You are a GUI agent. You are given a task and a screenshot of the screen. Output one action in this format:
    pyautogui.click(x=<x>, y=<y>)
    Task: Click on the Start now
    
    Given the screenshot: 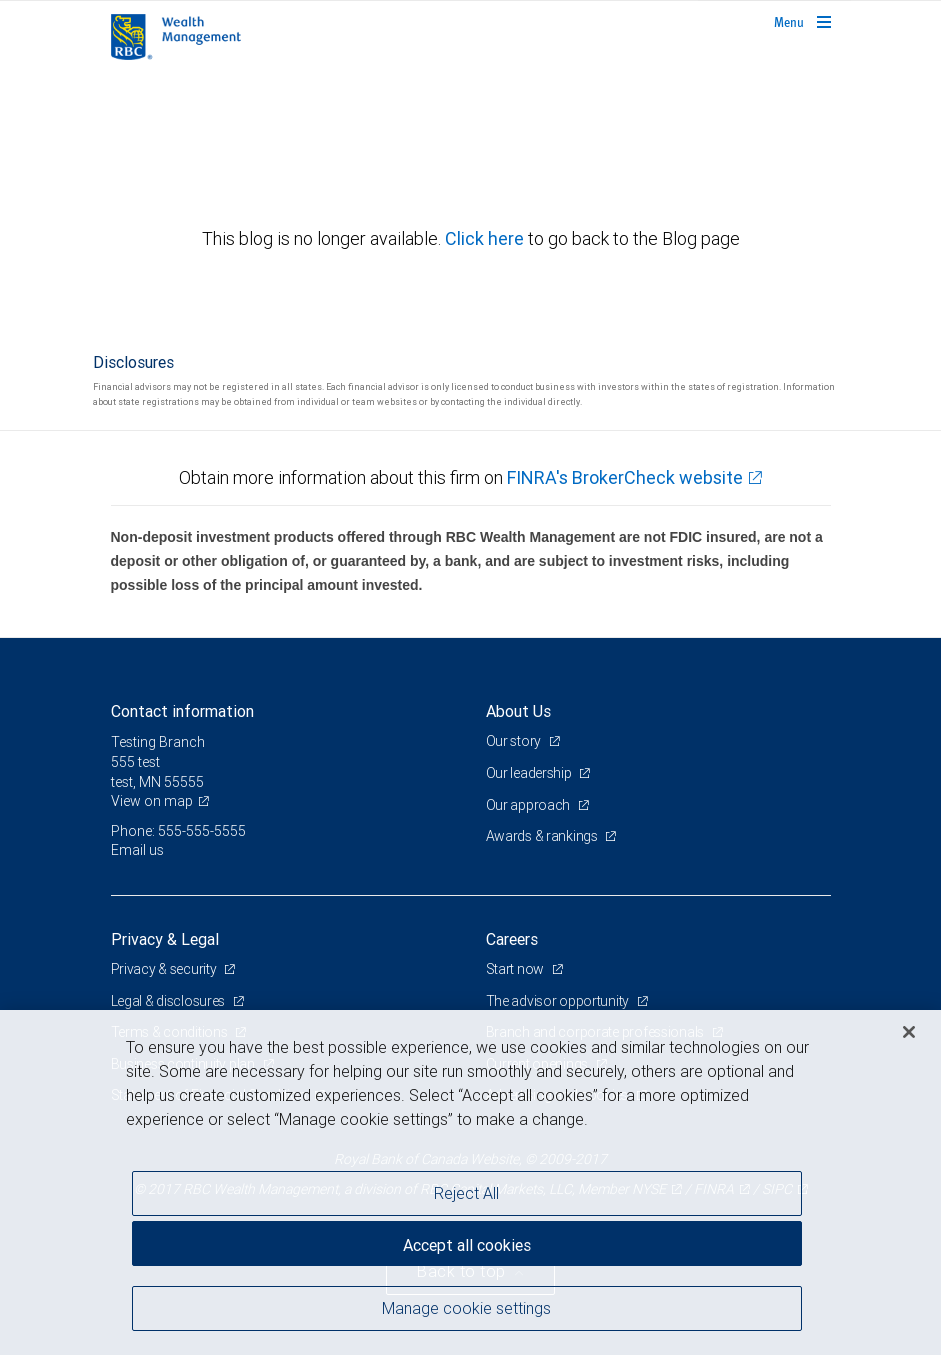 What is the action you would take?
    pyautogui.click(x=516, y=969)
    